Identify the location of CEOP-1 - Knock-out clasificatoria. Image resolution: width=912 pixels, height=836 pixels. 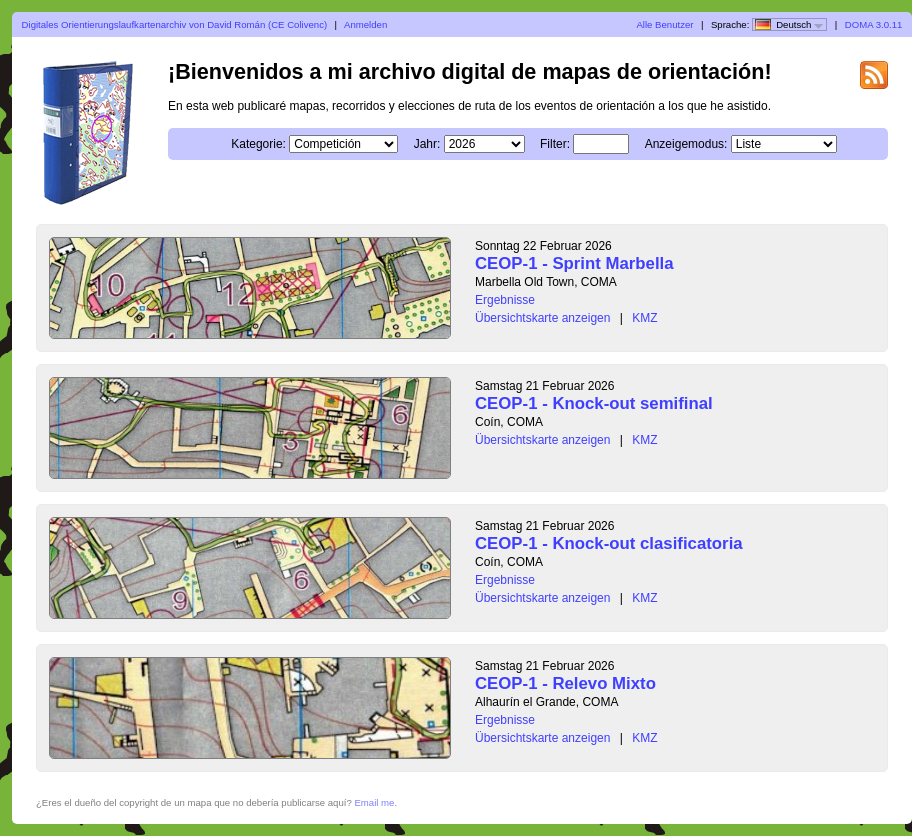
(609, 543).